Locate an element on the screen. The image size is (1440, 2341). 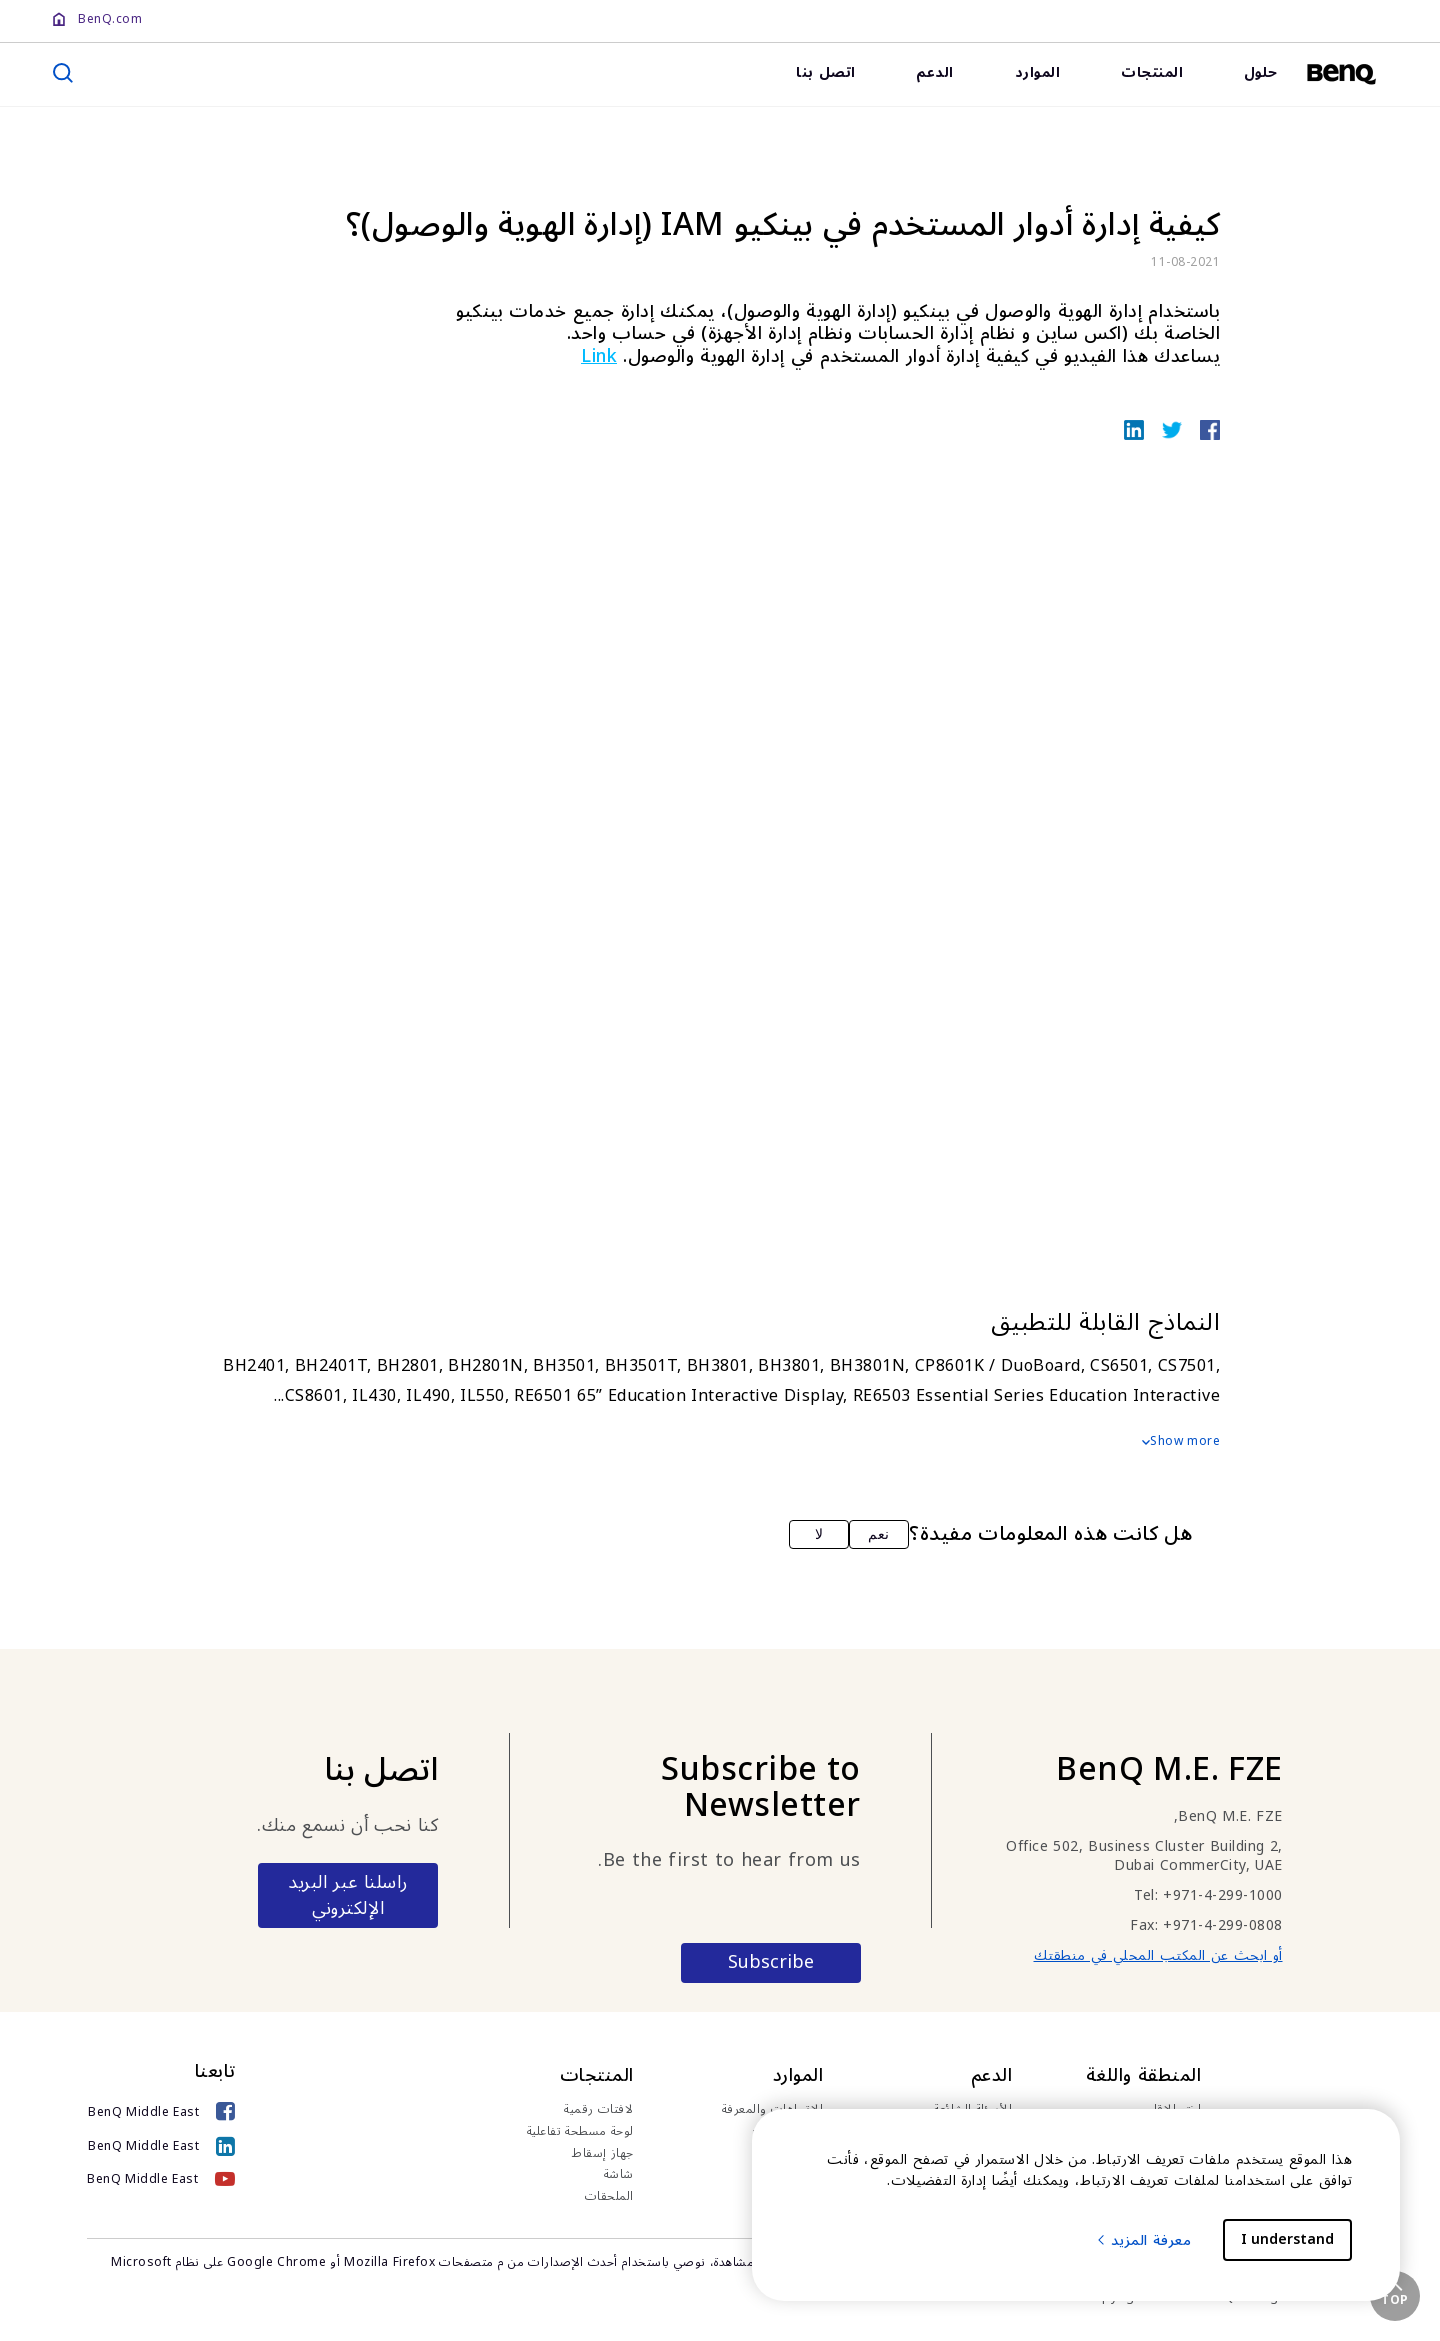
راسلنا عبر البريد الإلكتروني is located at coordinates (348, 1895).